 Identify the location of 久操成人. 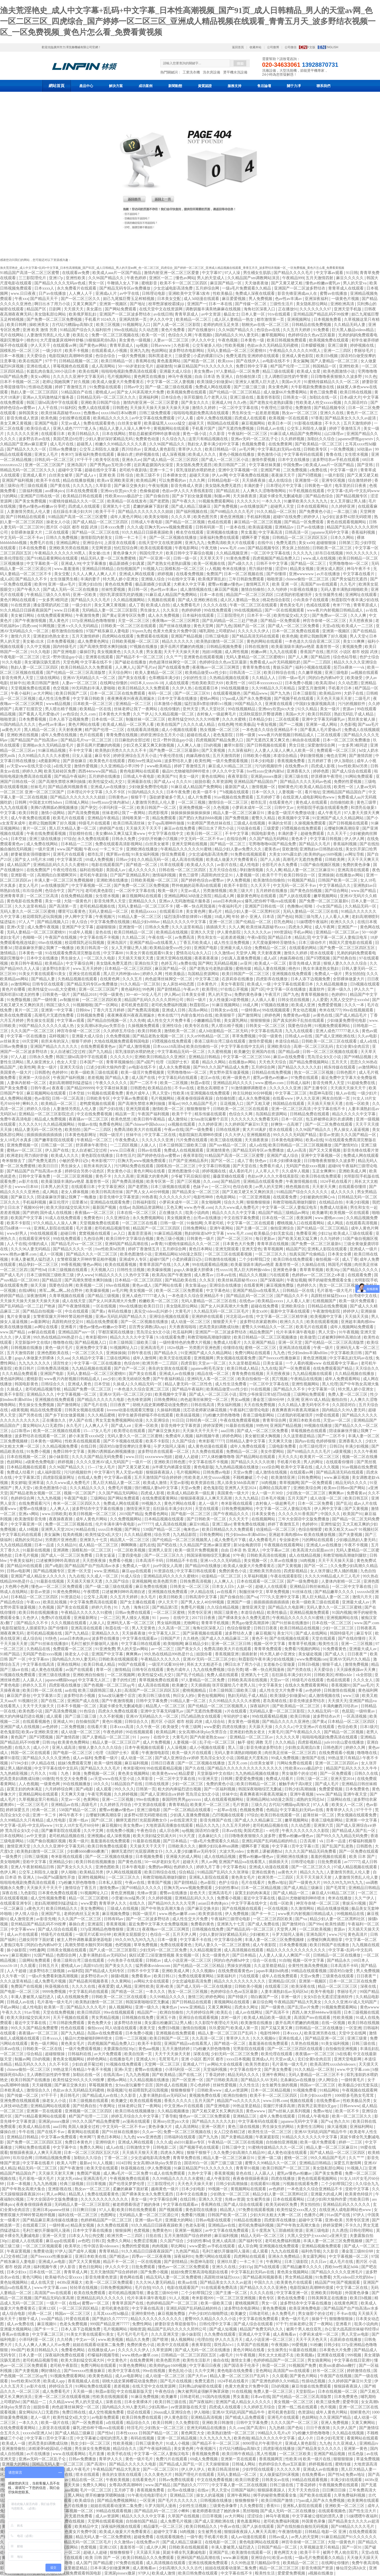
(120, 1384).